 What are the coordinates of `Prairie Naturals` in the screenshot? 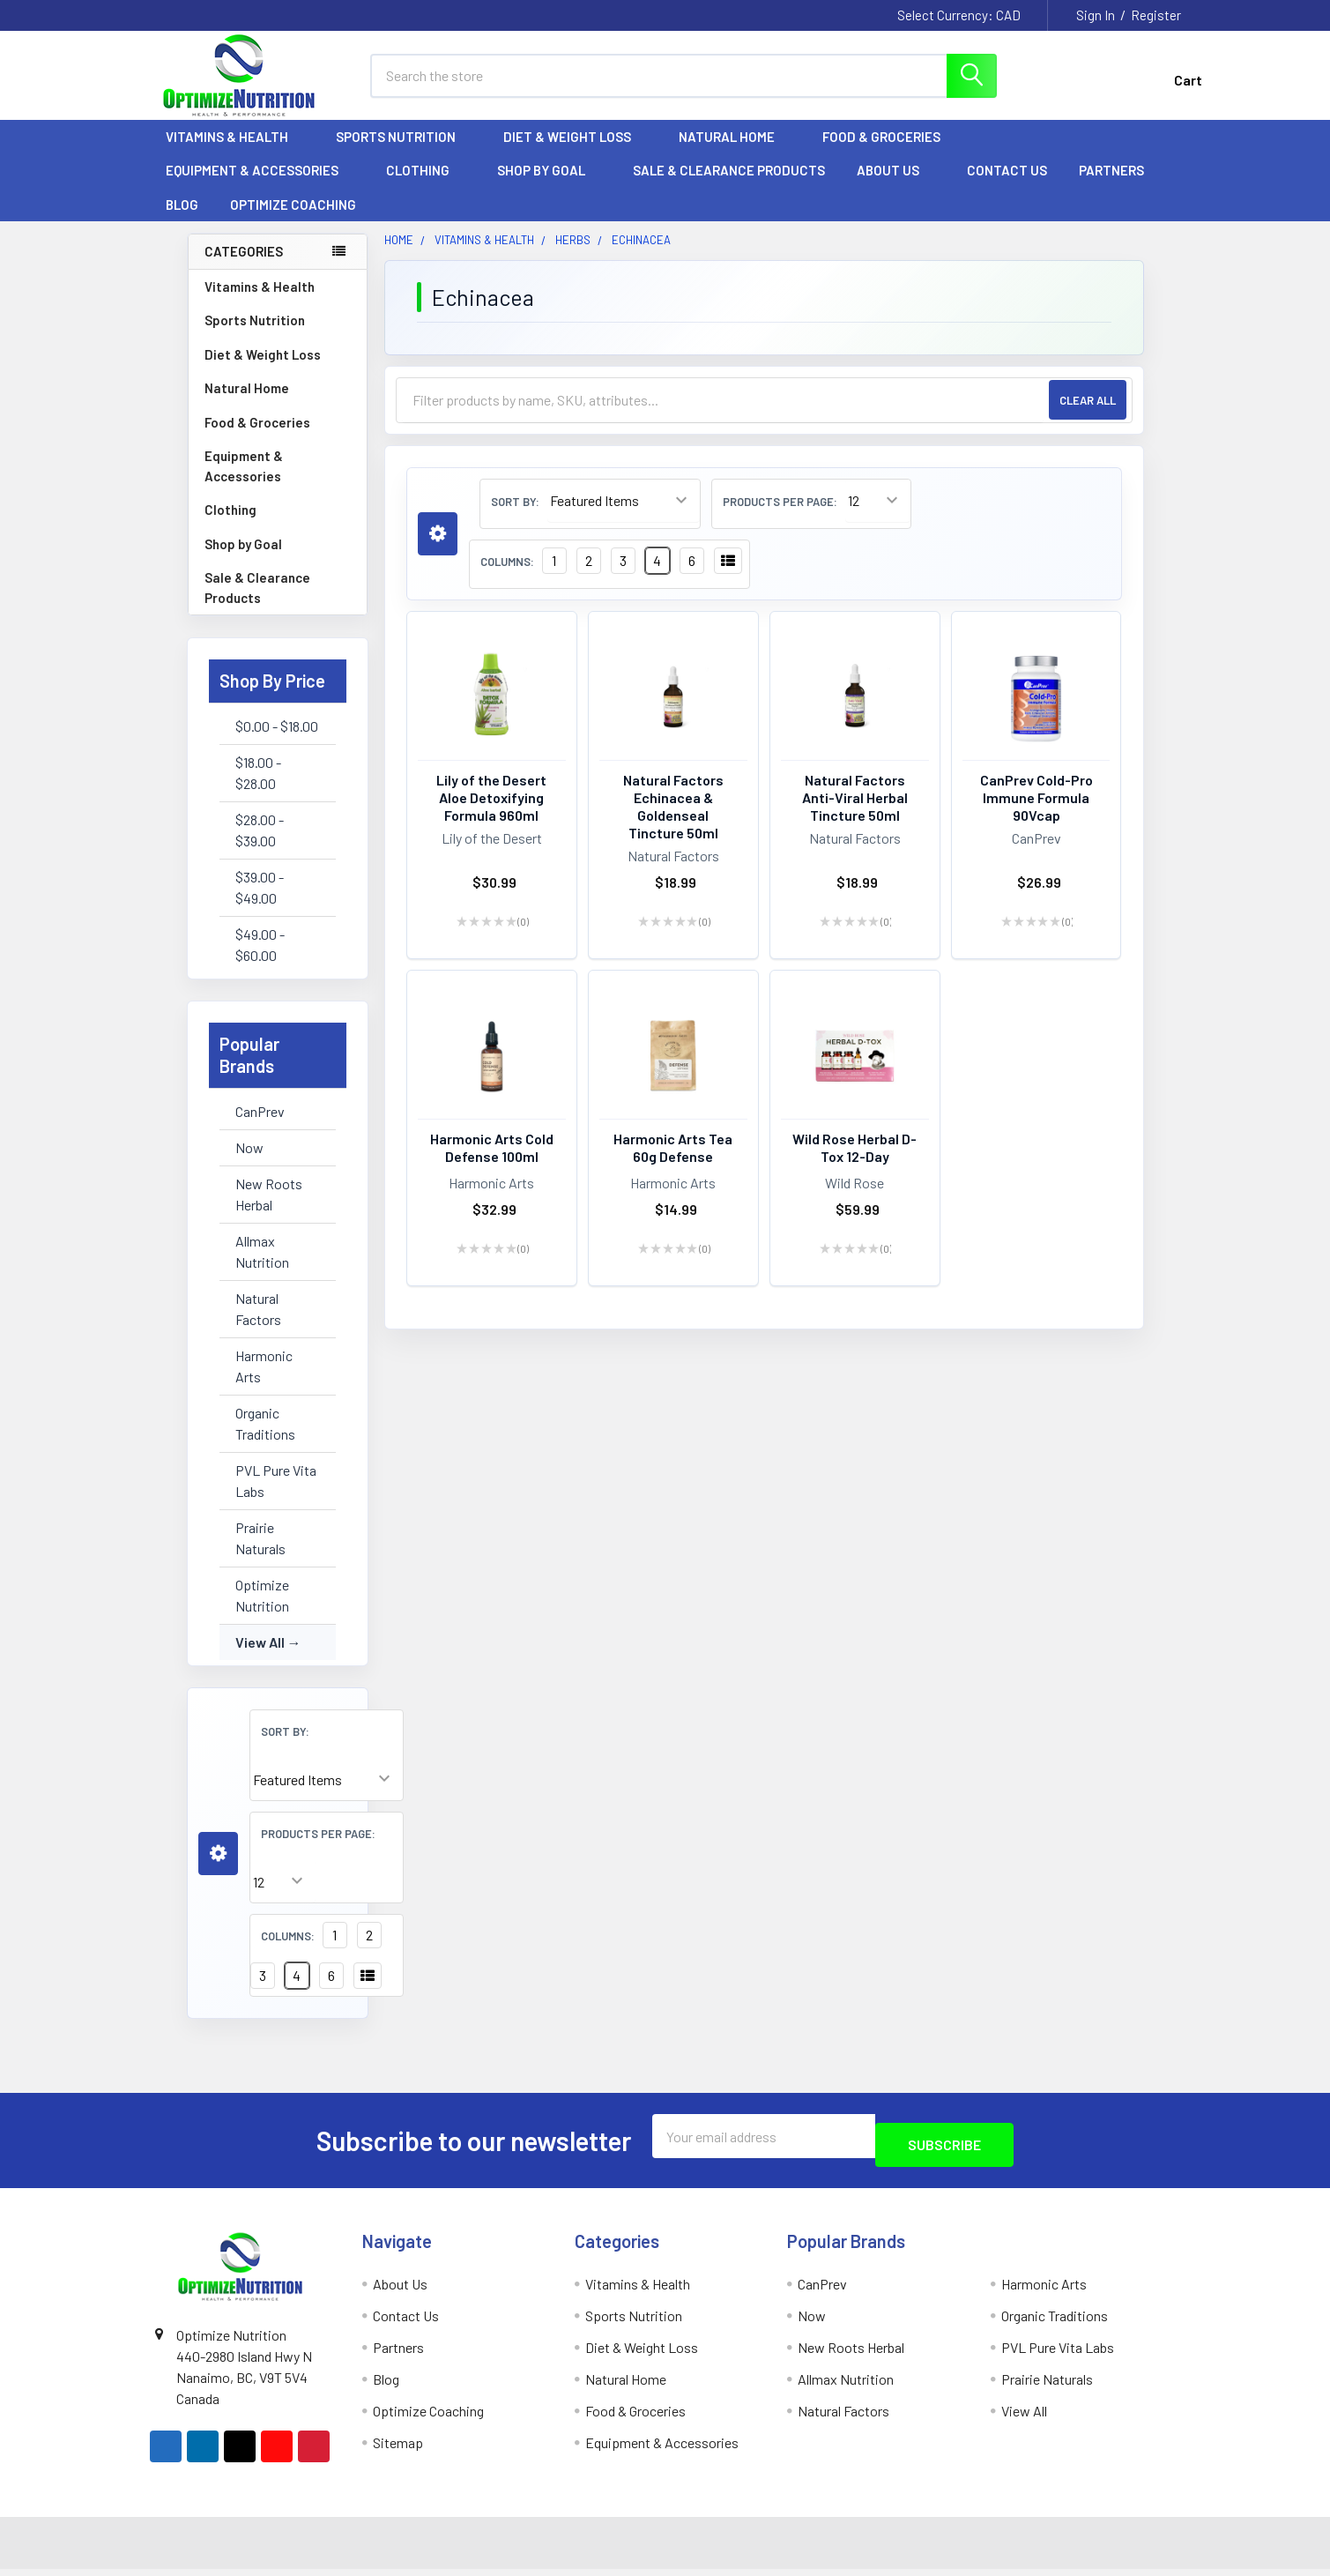 It's located at (260, 1554).